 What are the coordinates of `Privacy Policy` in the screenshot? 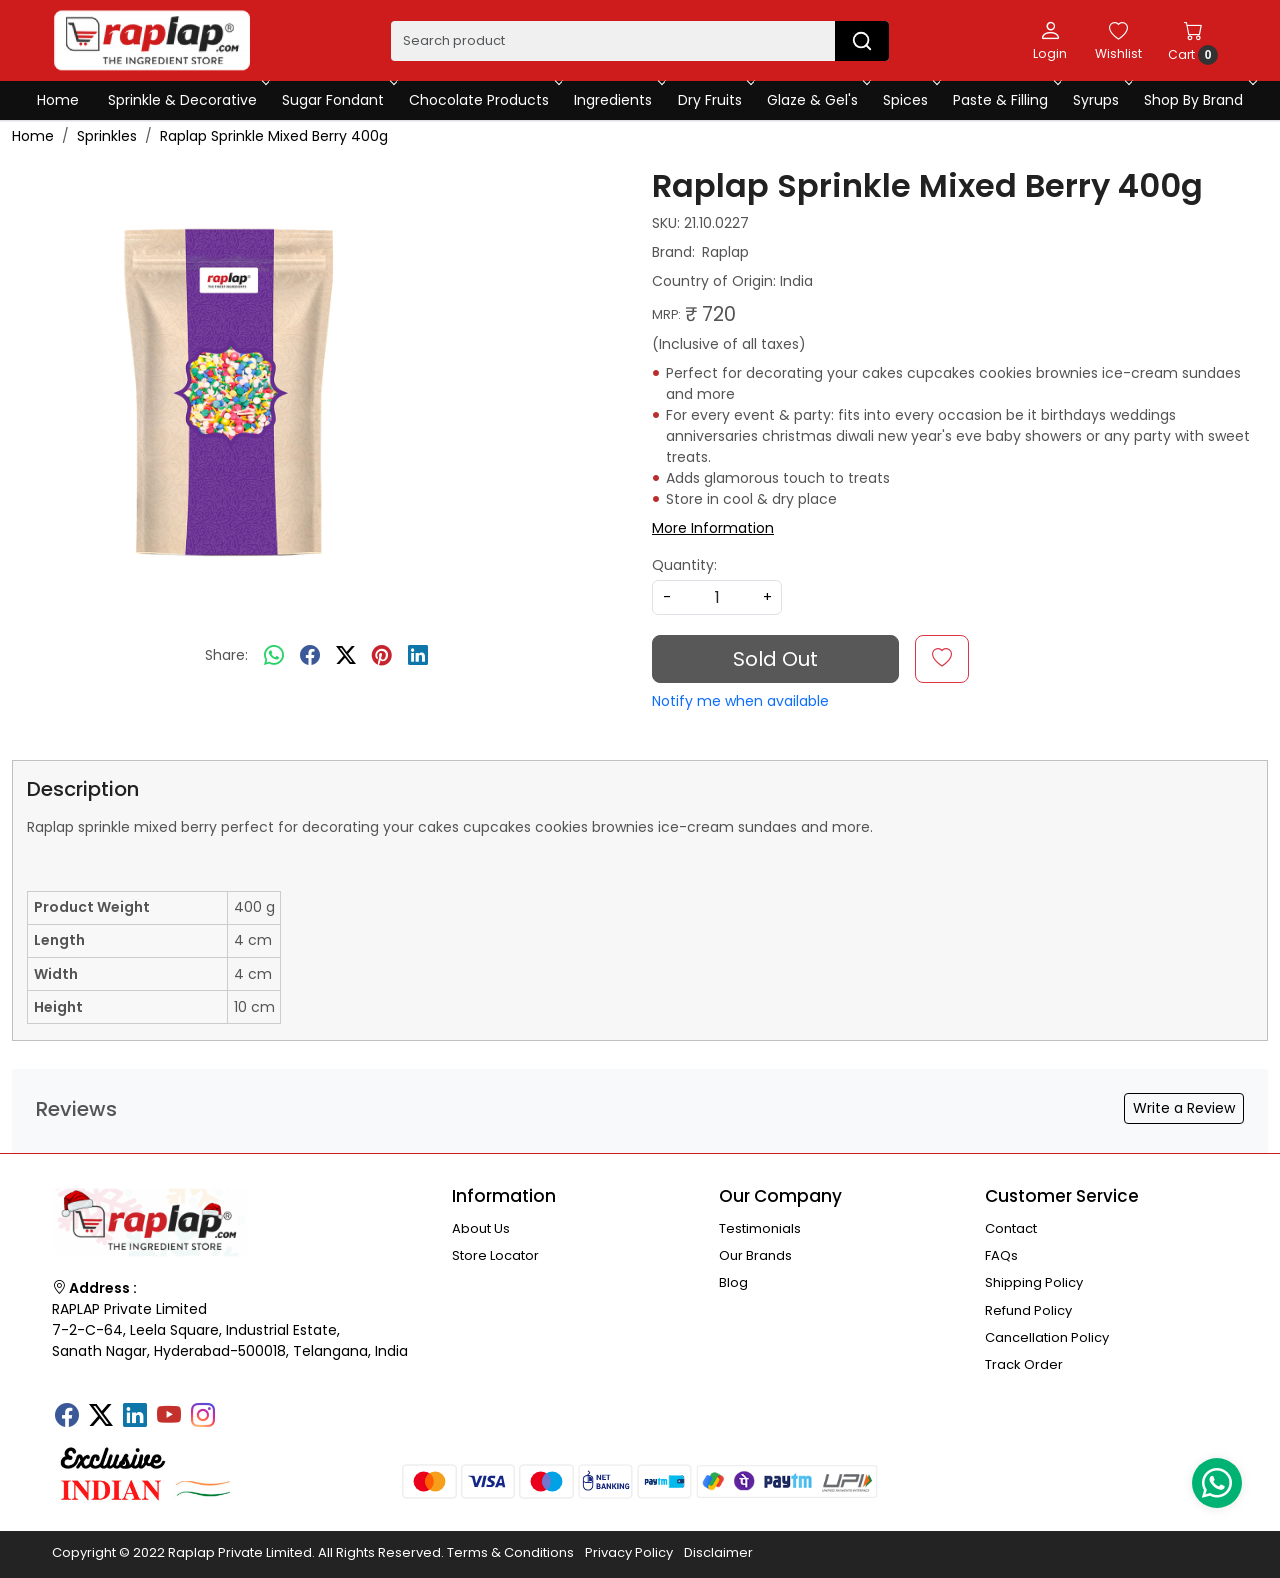 It's located at (629, 1552).